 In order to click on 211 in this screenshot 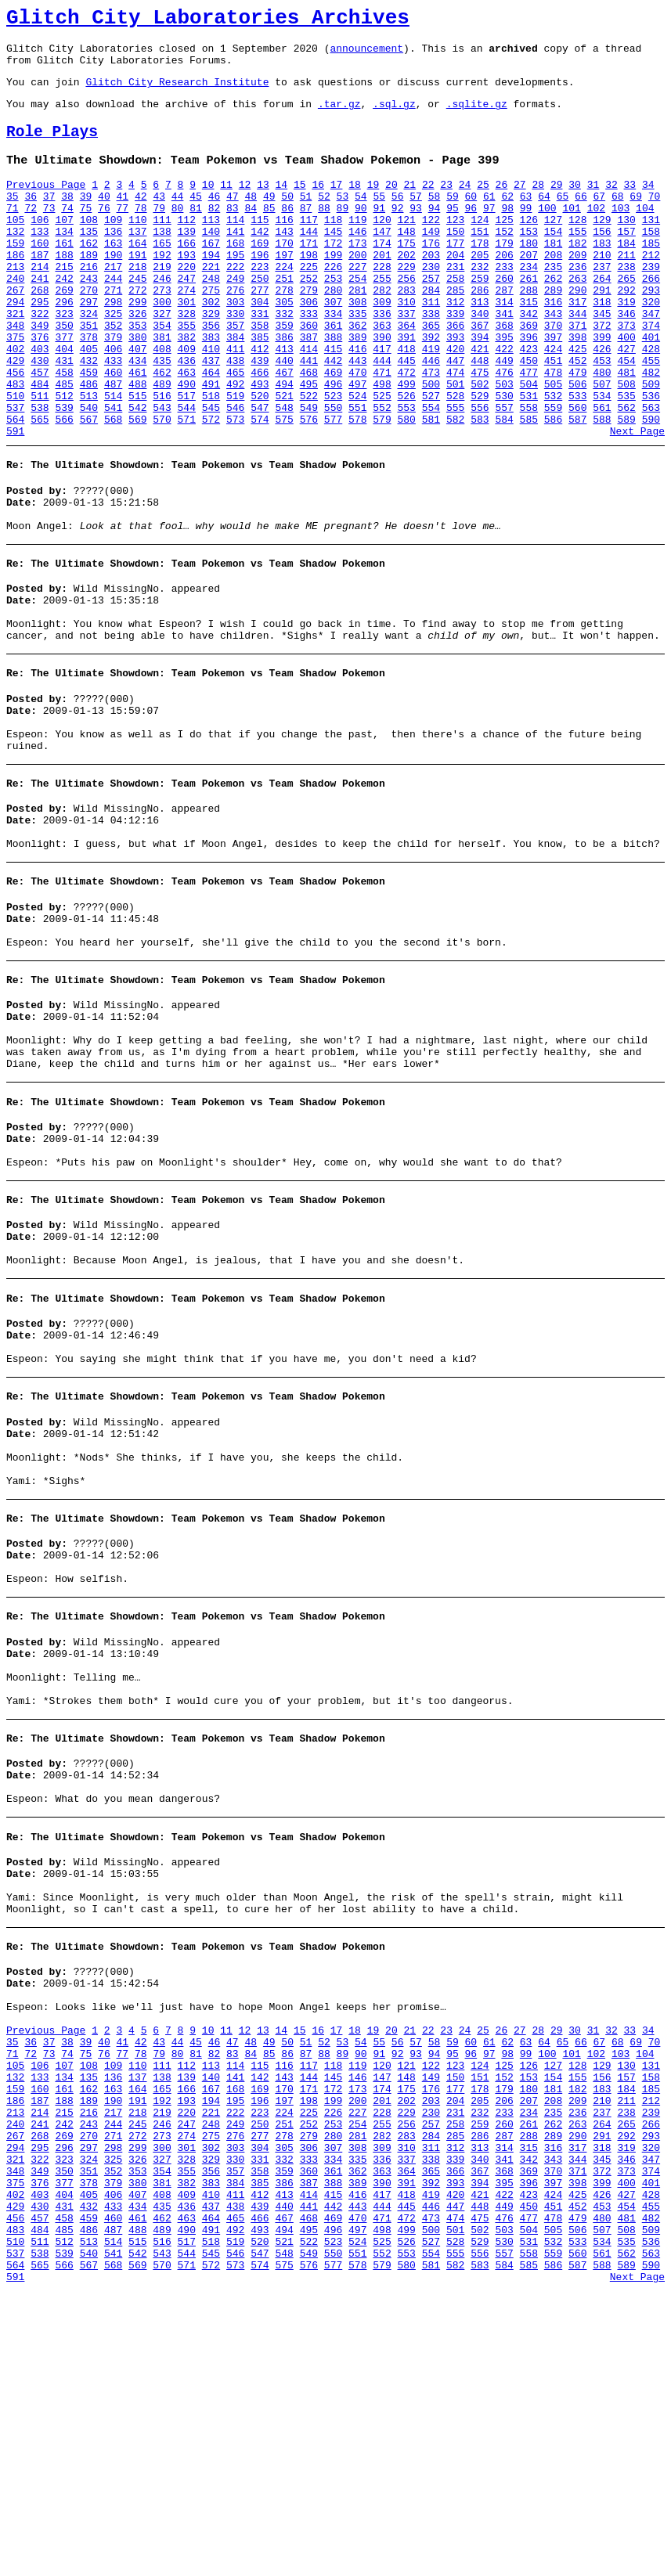, I will do `click(626, 290)`.